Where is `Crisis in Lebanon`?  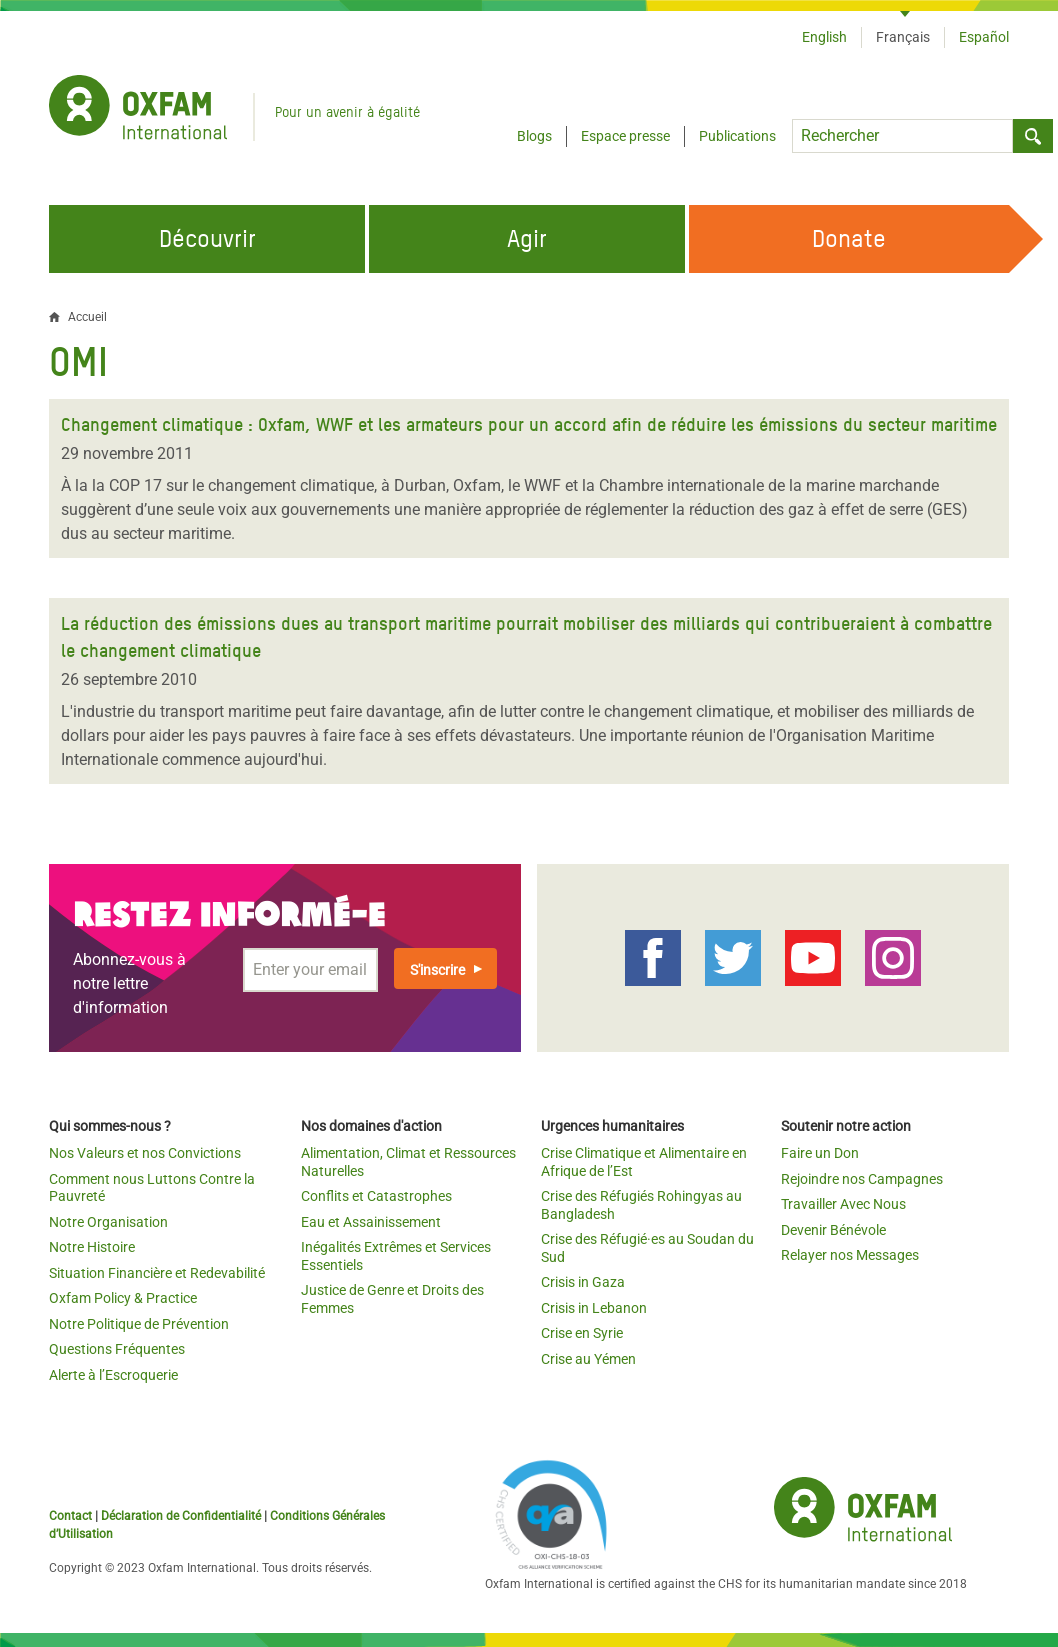
Crisis in Lebanon is located at coordinates (594, 1308).